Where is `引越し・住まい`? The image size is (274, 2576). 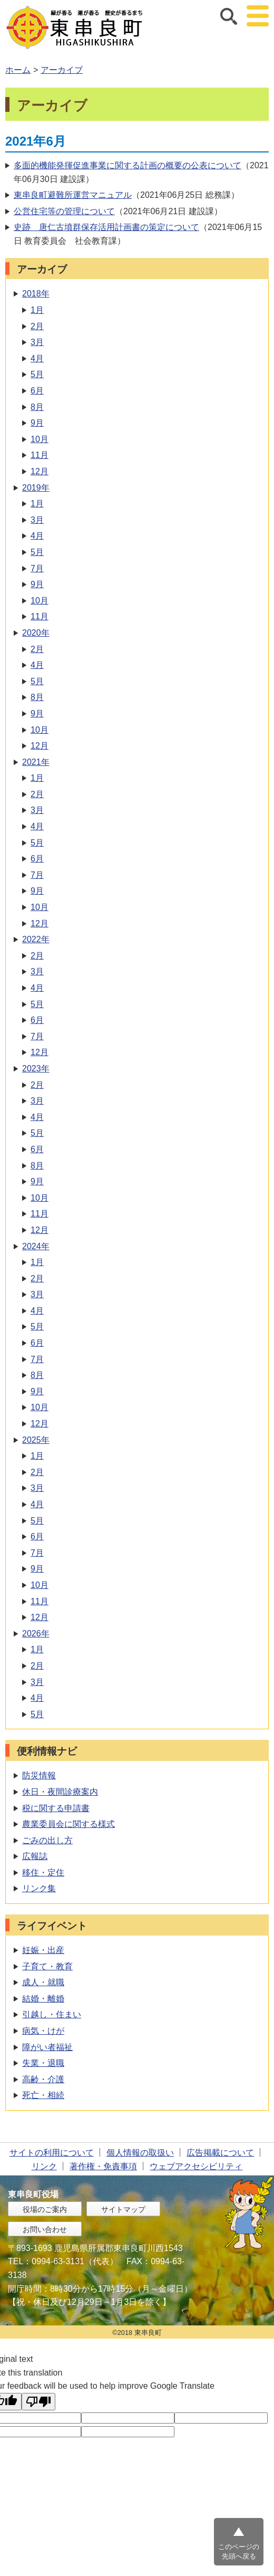
引越し・住まい is located at coordinates (51, 2014).